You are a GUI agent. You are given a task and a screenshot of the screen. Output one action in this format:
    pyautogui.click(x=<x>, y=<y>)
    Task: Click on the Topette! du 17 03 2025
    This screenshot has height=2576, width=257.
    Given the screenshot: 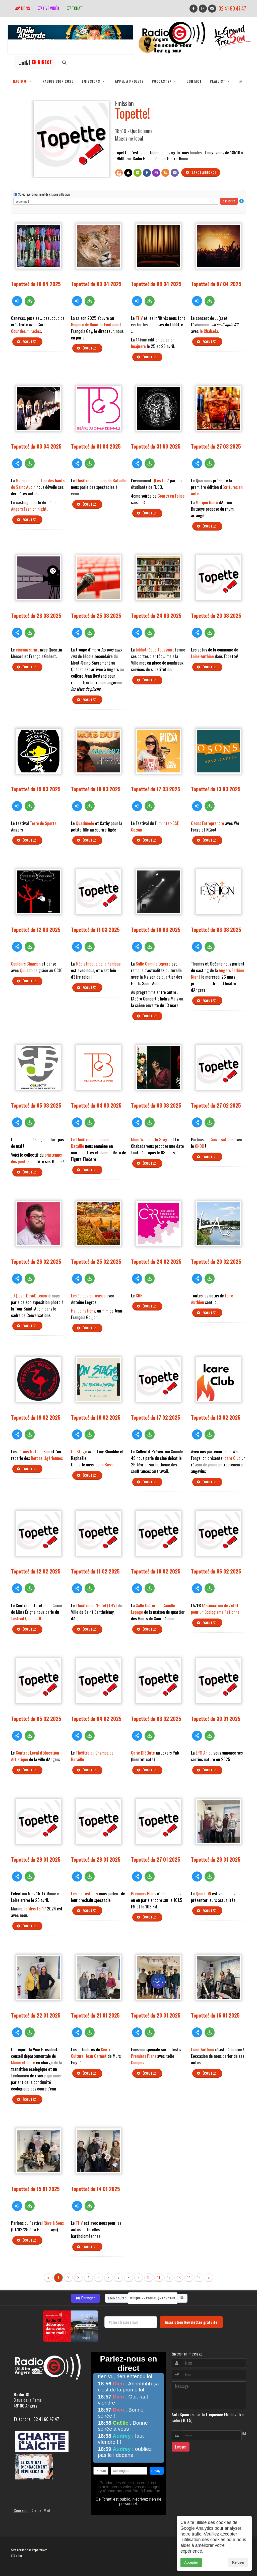 What is the action you would take?
    pyautogui.click(x=155, y=789)
    